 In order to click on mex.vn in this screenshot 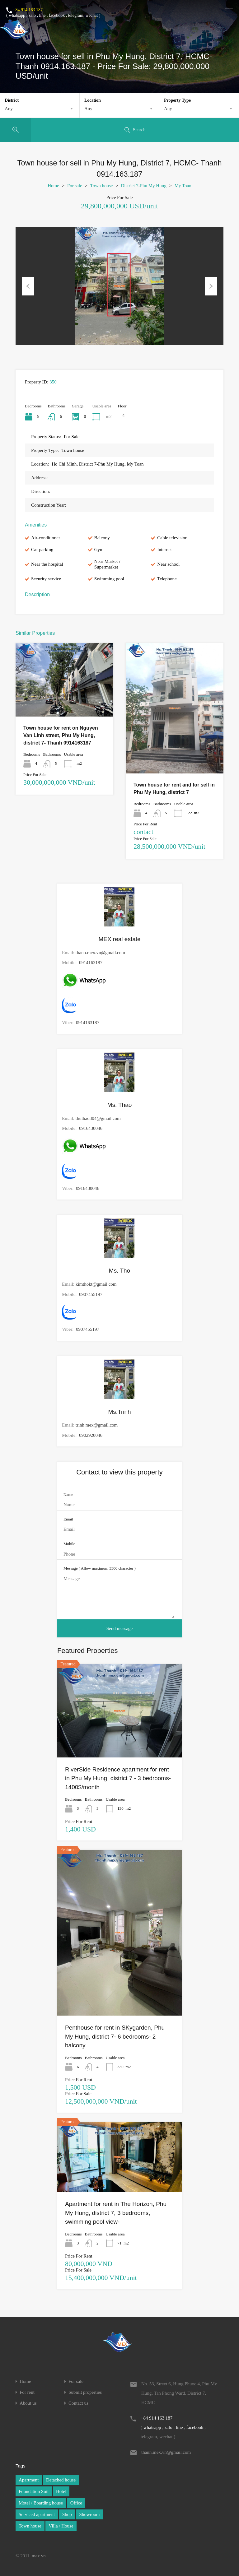, I will do `click(39, 2555)`.